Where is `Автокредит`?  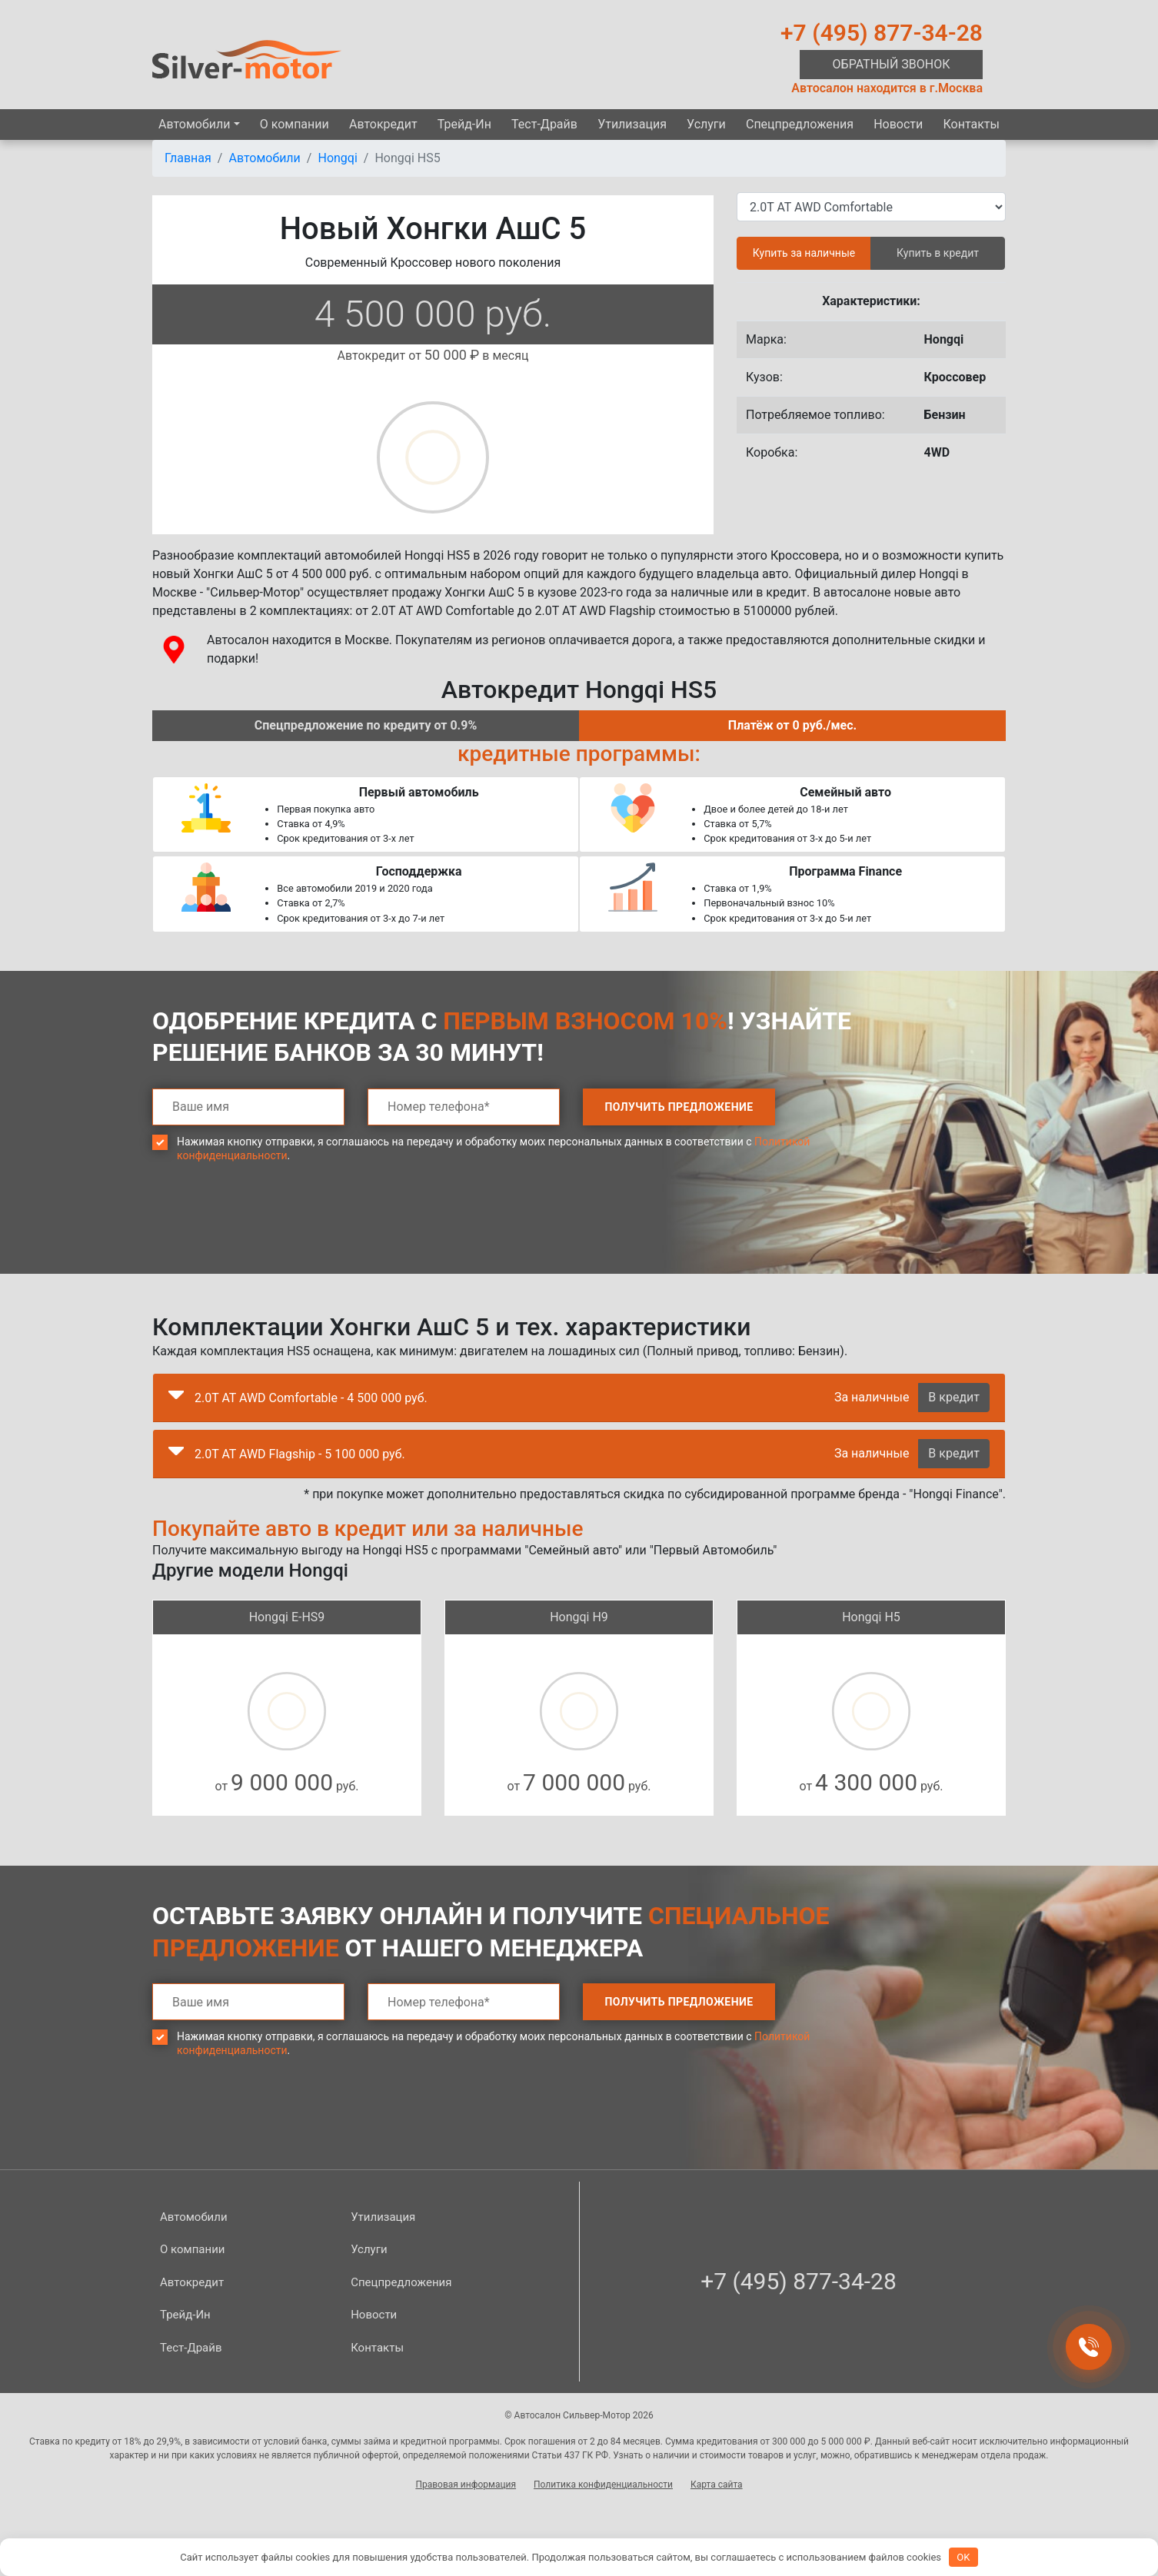 Автокредит is located at coordinates (383, 124).